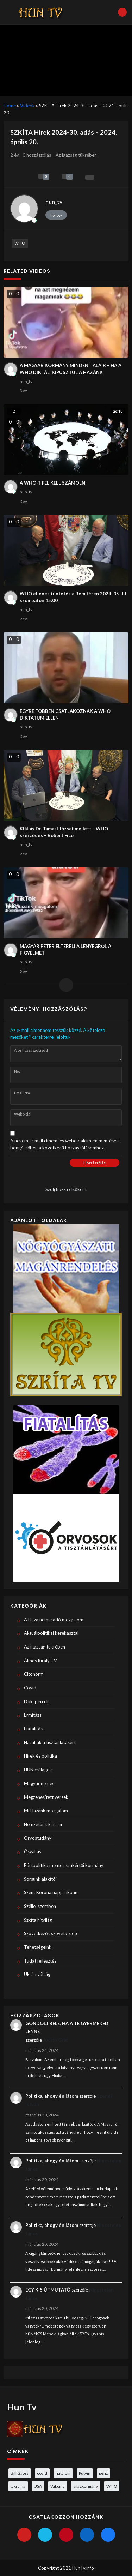 The height and width of the screenshot is (2576, 132). I want to click on Szent Korona napjainkban, so click(50, 1892).